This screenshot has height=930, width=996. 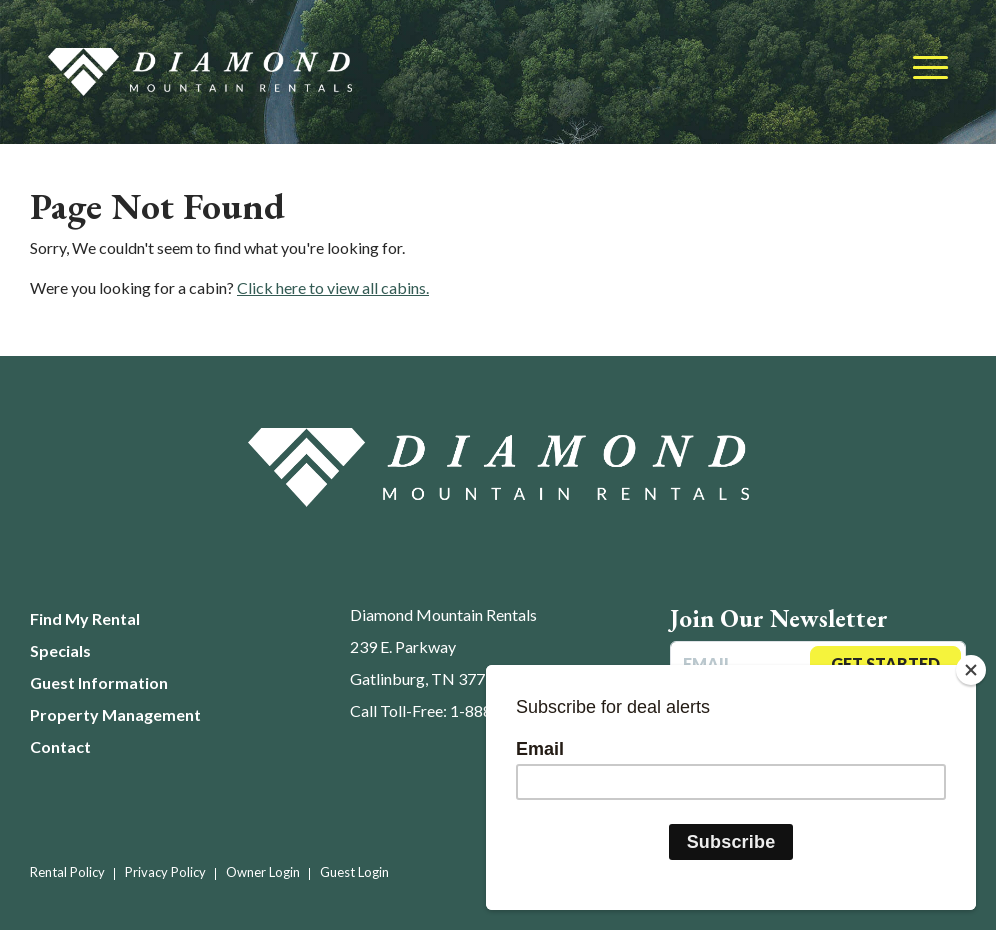 I want to click on Guest Login, so click(x=354, y=872).